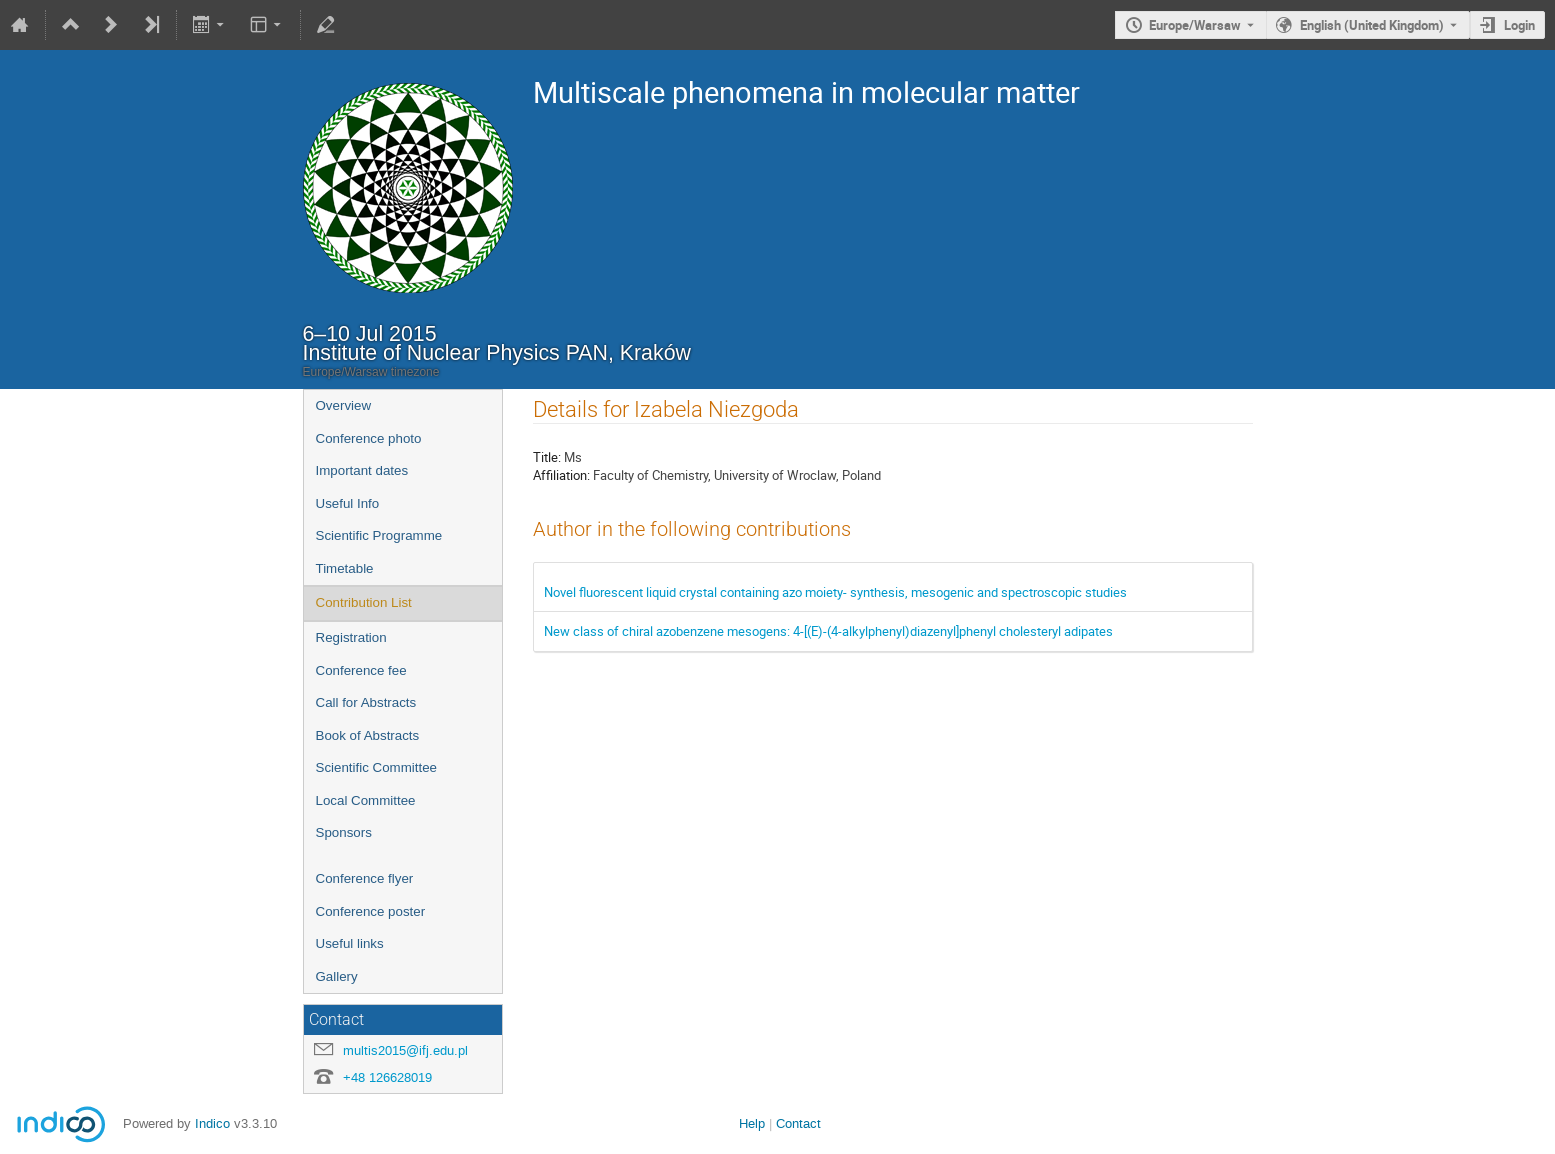 The width and height of the screenshot is (1555, 1154). I want to click on Book of Abstracts, so click(368, 735).